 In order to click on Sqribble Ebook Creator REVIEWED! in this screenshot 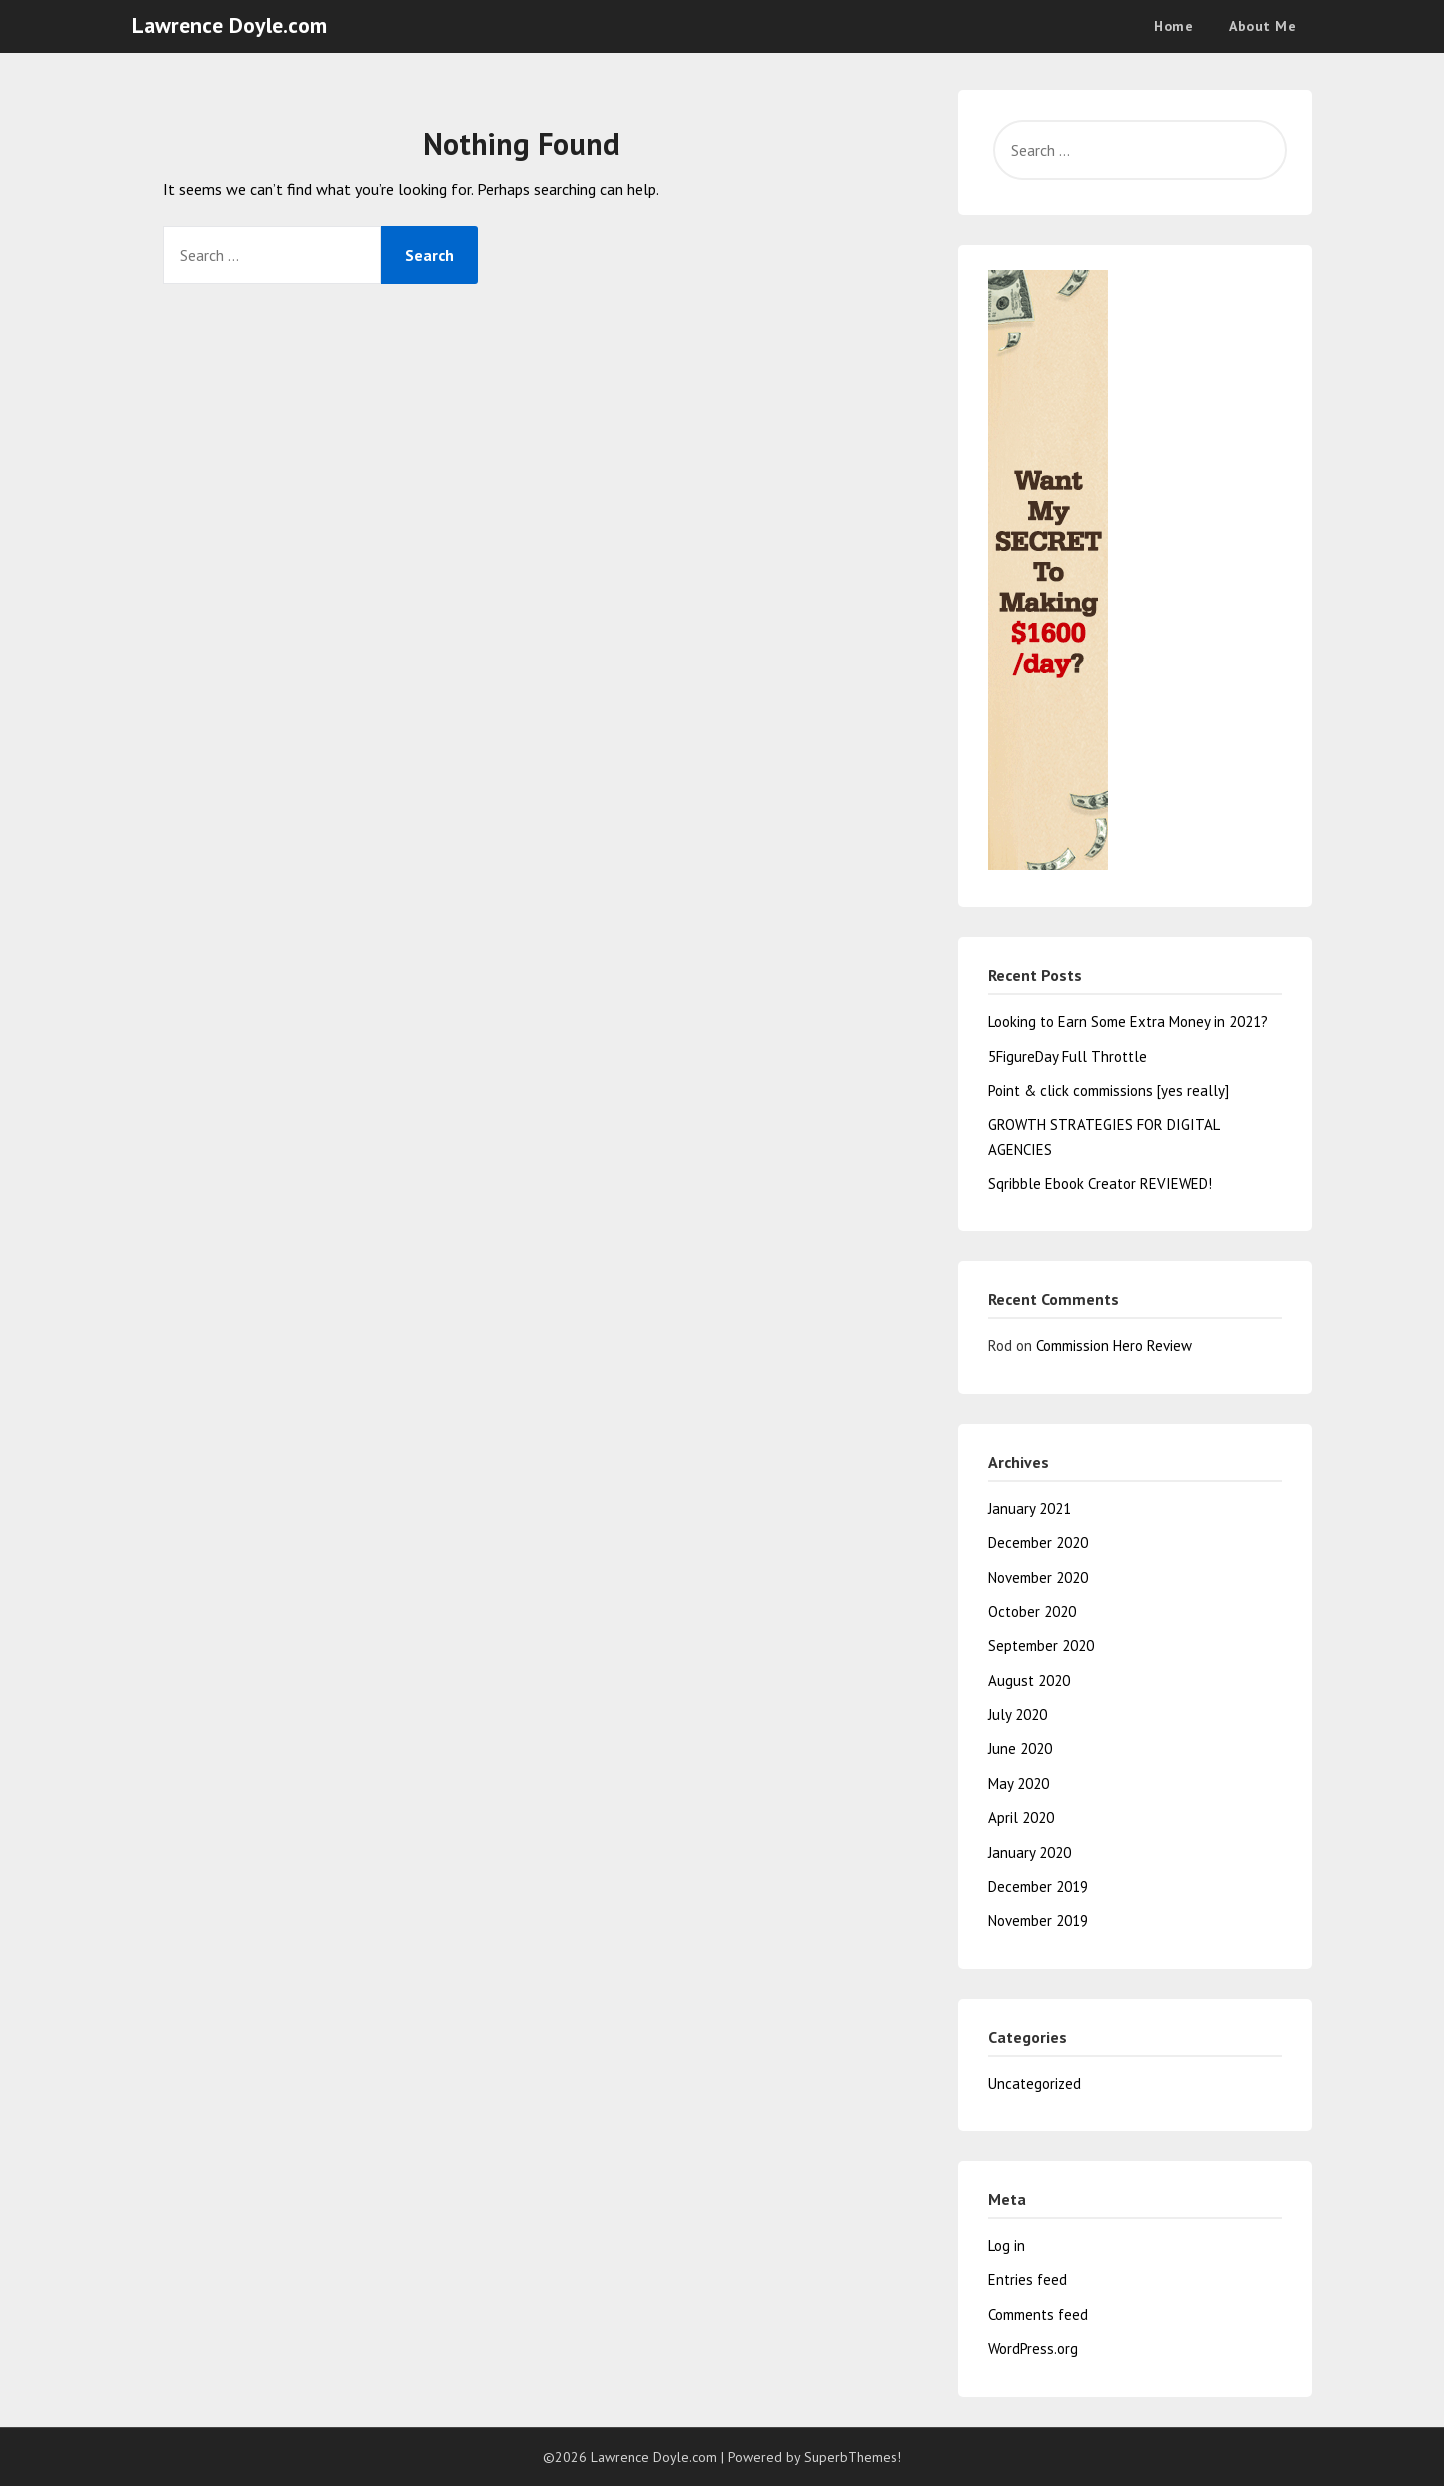, I will do `click(1100, 1183)`.